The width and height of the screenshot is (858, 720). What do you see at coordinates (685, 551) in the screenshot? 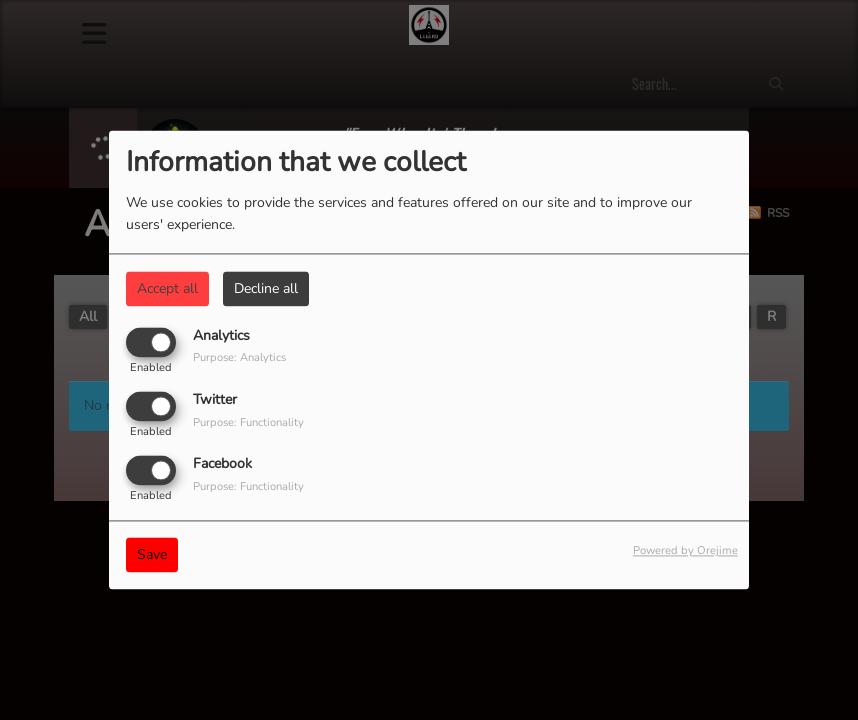
I see `Powered by Orejime` at bounding box center [685, 551].